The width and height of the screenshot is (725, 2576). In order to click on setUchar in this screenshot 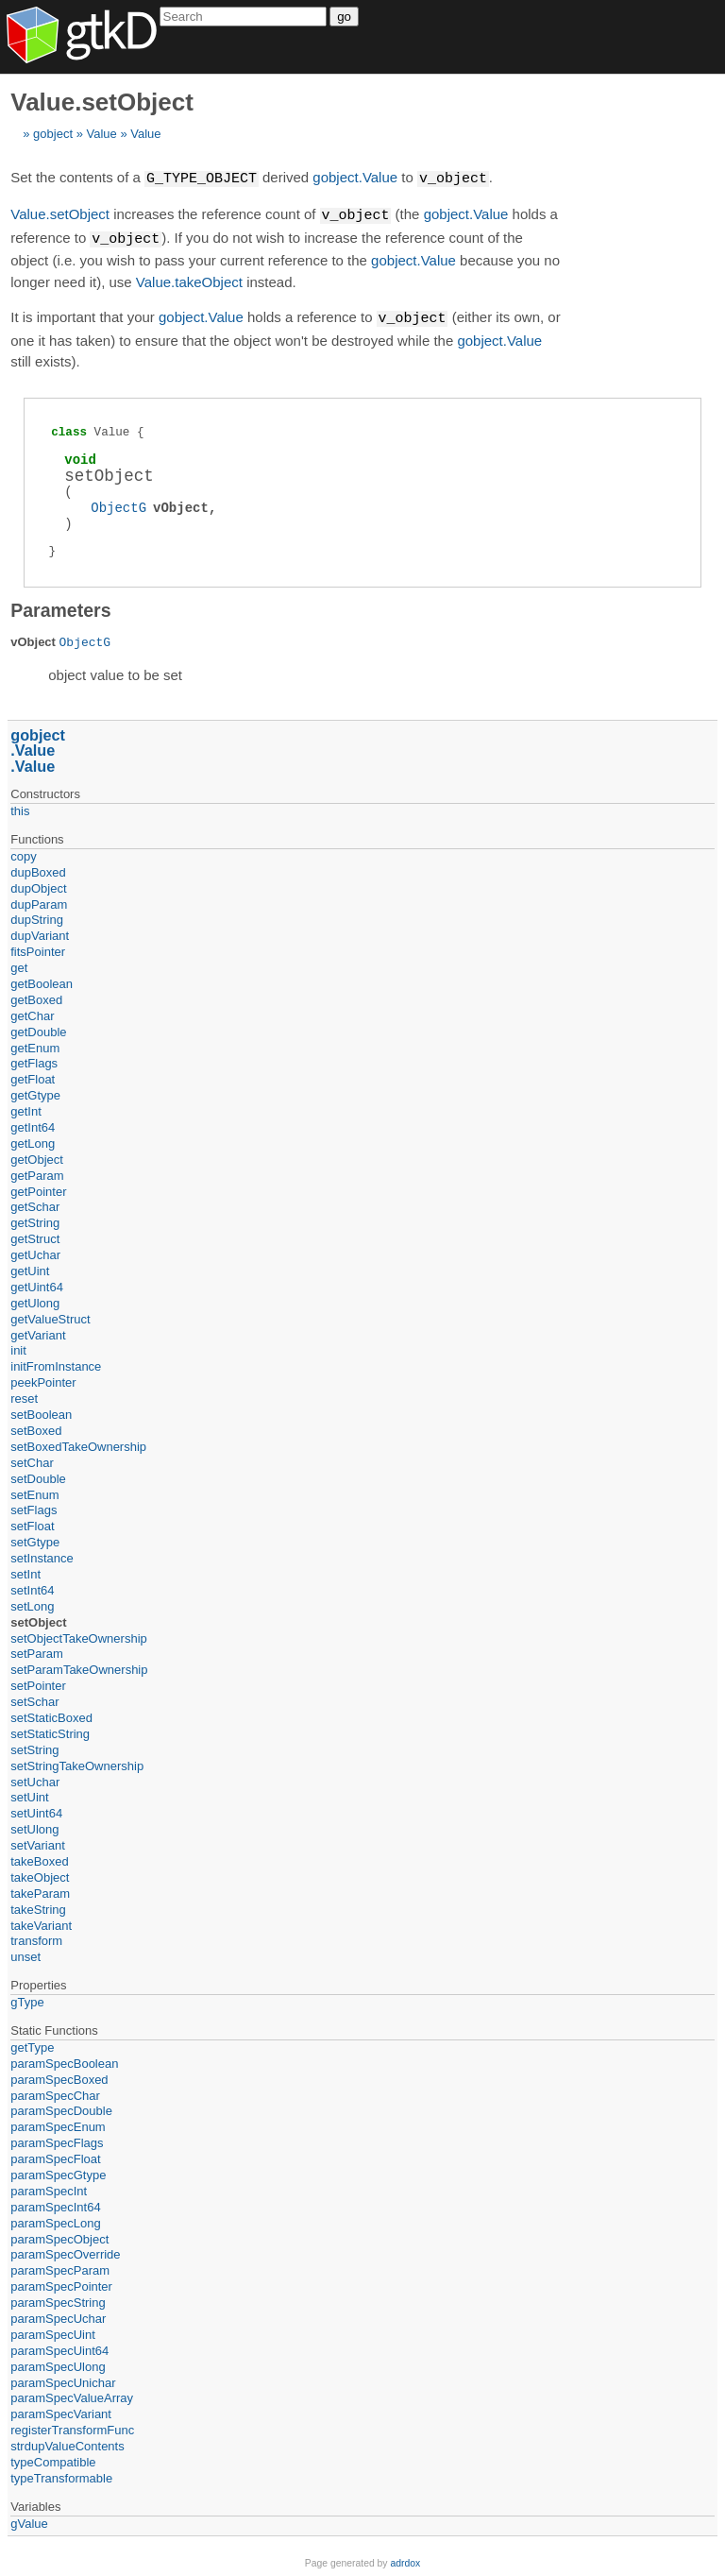, I will do `click(34, 1778)`.